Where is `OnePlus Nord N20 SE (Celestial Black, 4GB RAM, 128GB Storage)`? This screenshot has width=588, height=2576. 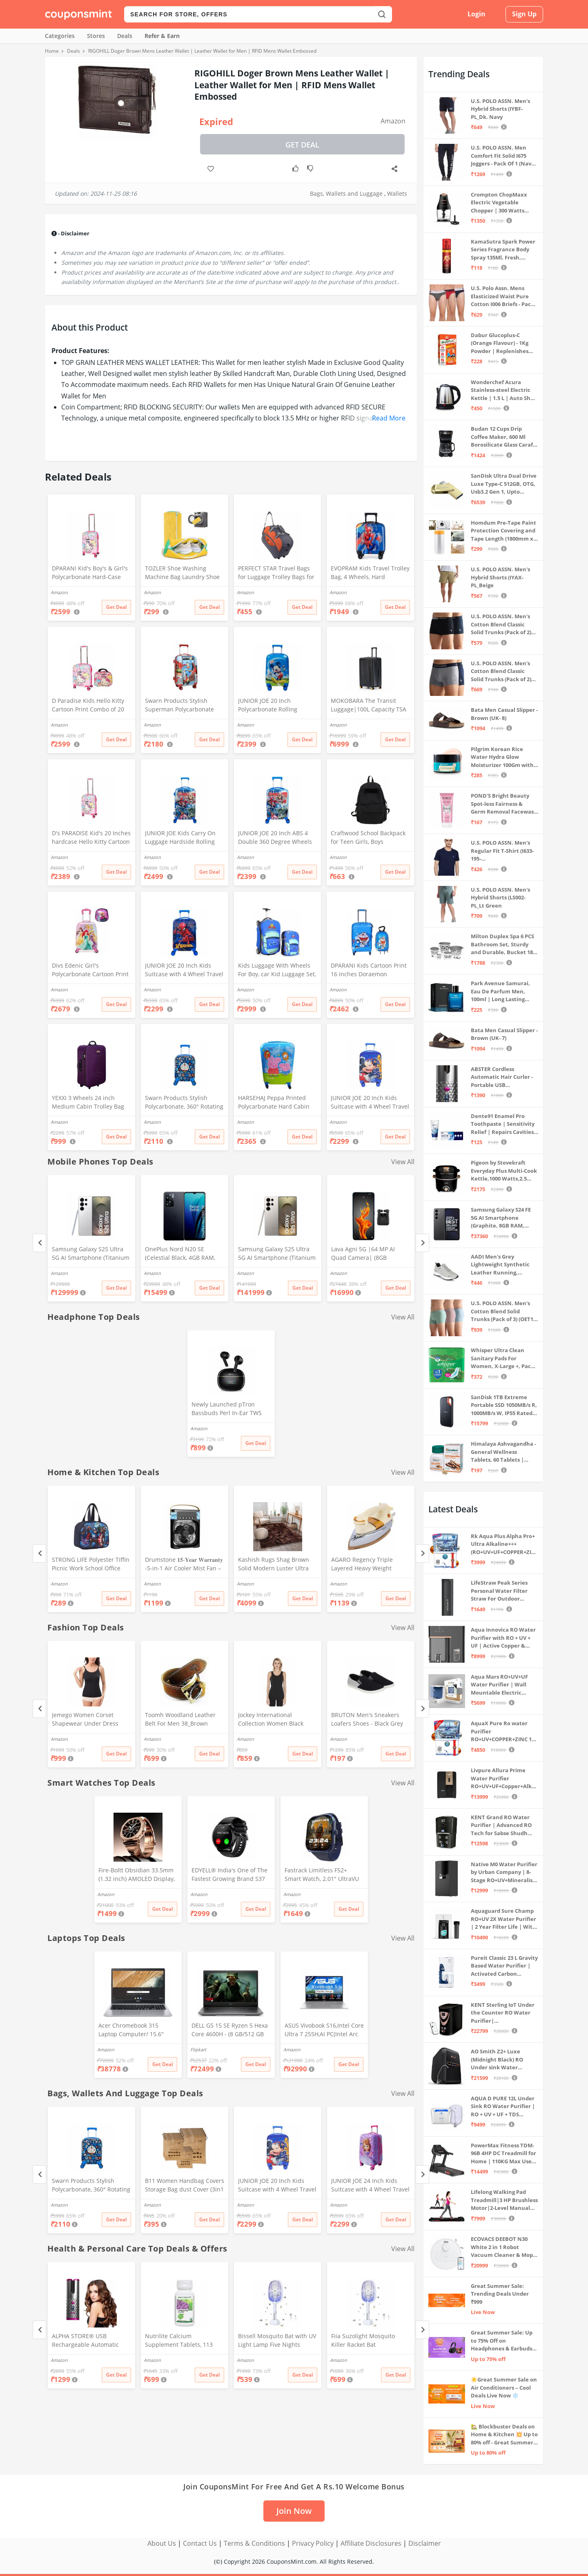 OnePlus Nord N20 SE (Celestial Black, 4GB RAM, 128GB Storage) is located at coordinates (180, 1254).